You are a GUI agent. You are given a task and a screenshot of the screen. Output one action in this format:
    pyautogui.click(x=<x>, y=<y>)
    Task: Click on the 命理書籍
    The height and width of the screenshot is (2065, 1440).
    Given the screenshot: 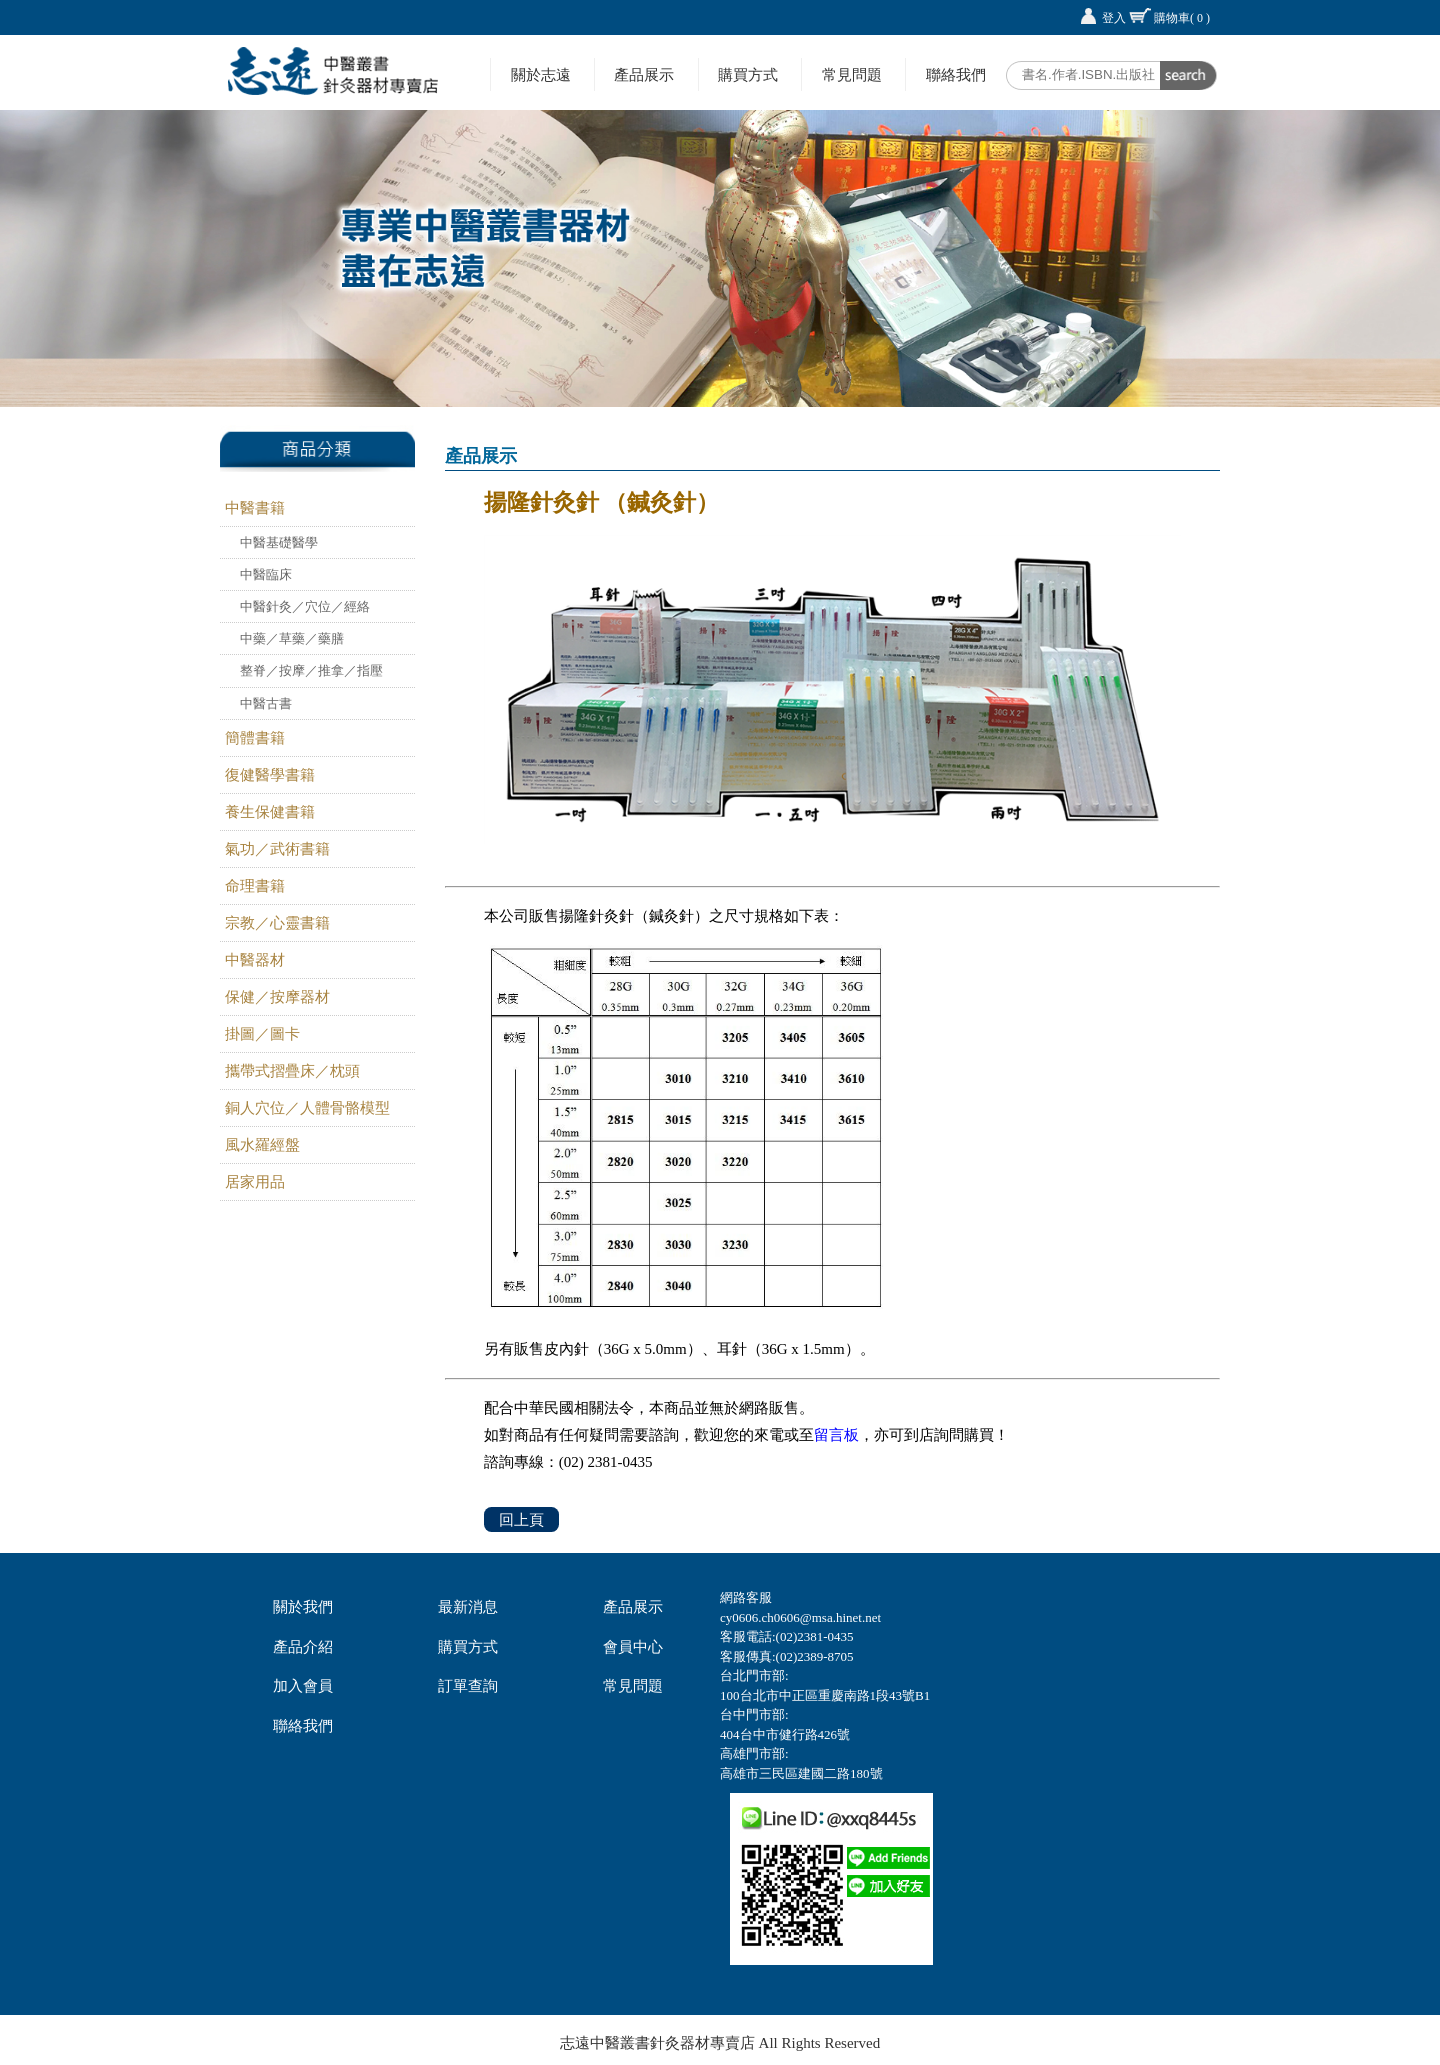 What is the action you would take?
    pyautogui.click(x=255, y=886)
    